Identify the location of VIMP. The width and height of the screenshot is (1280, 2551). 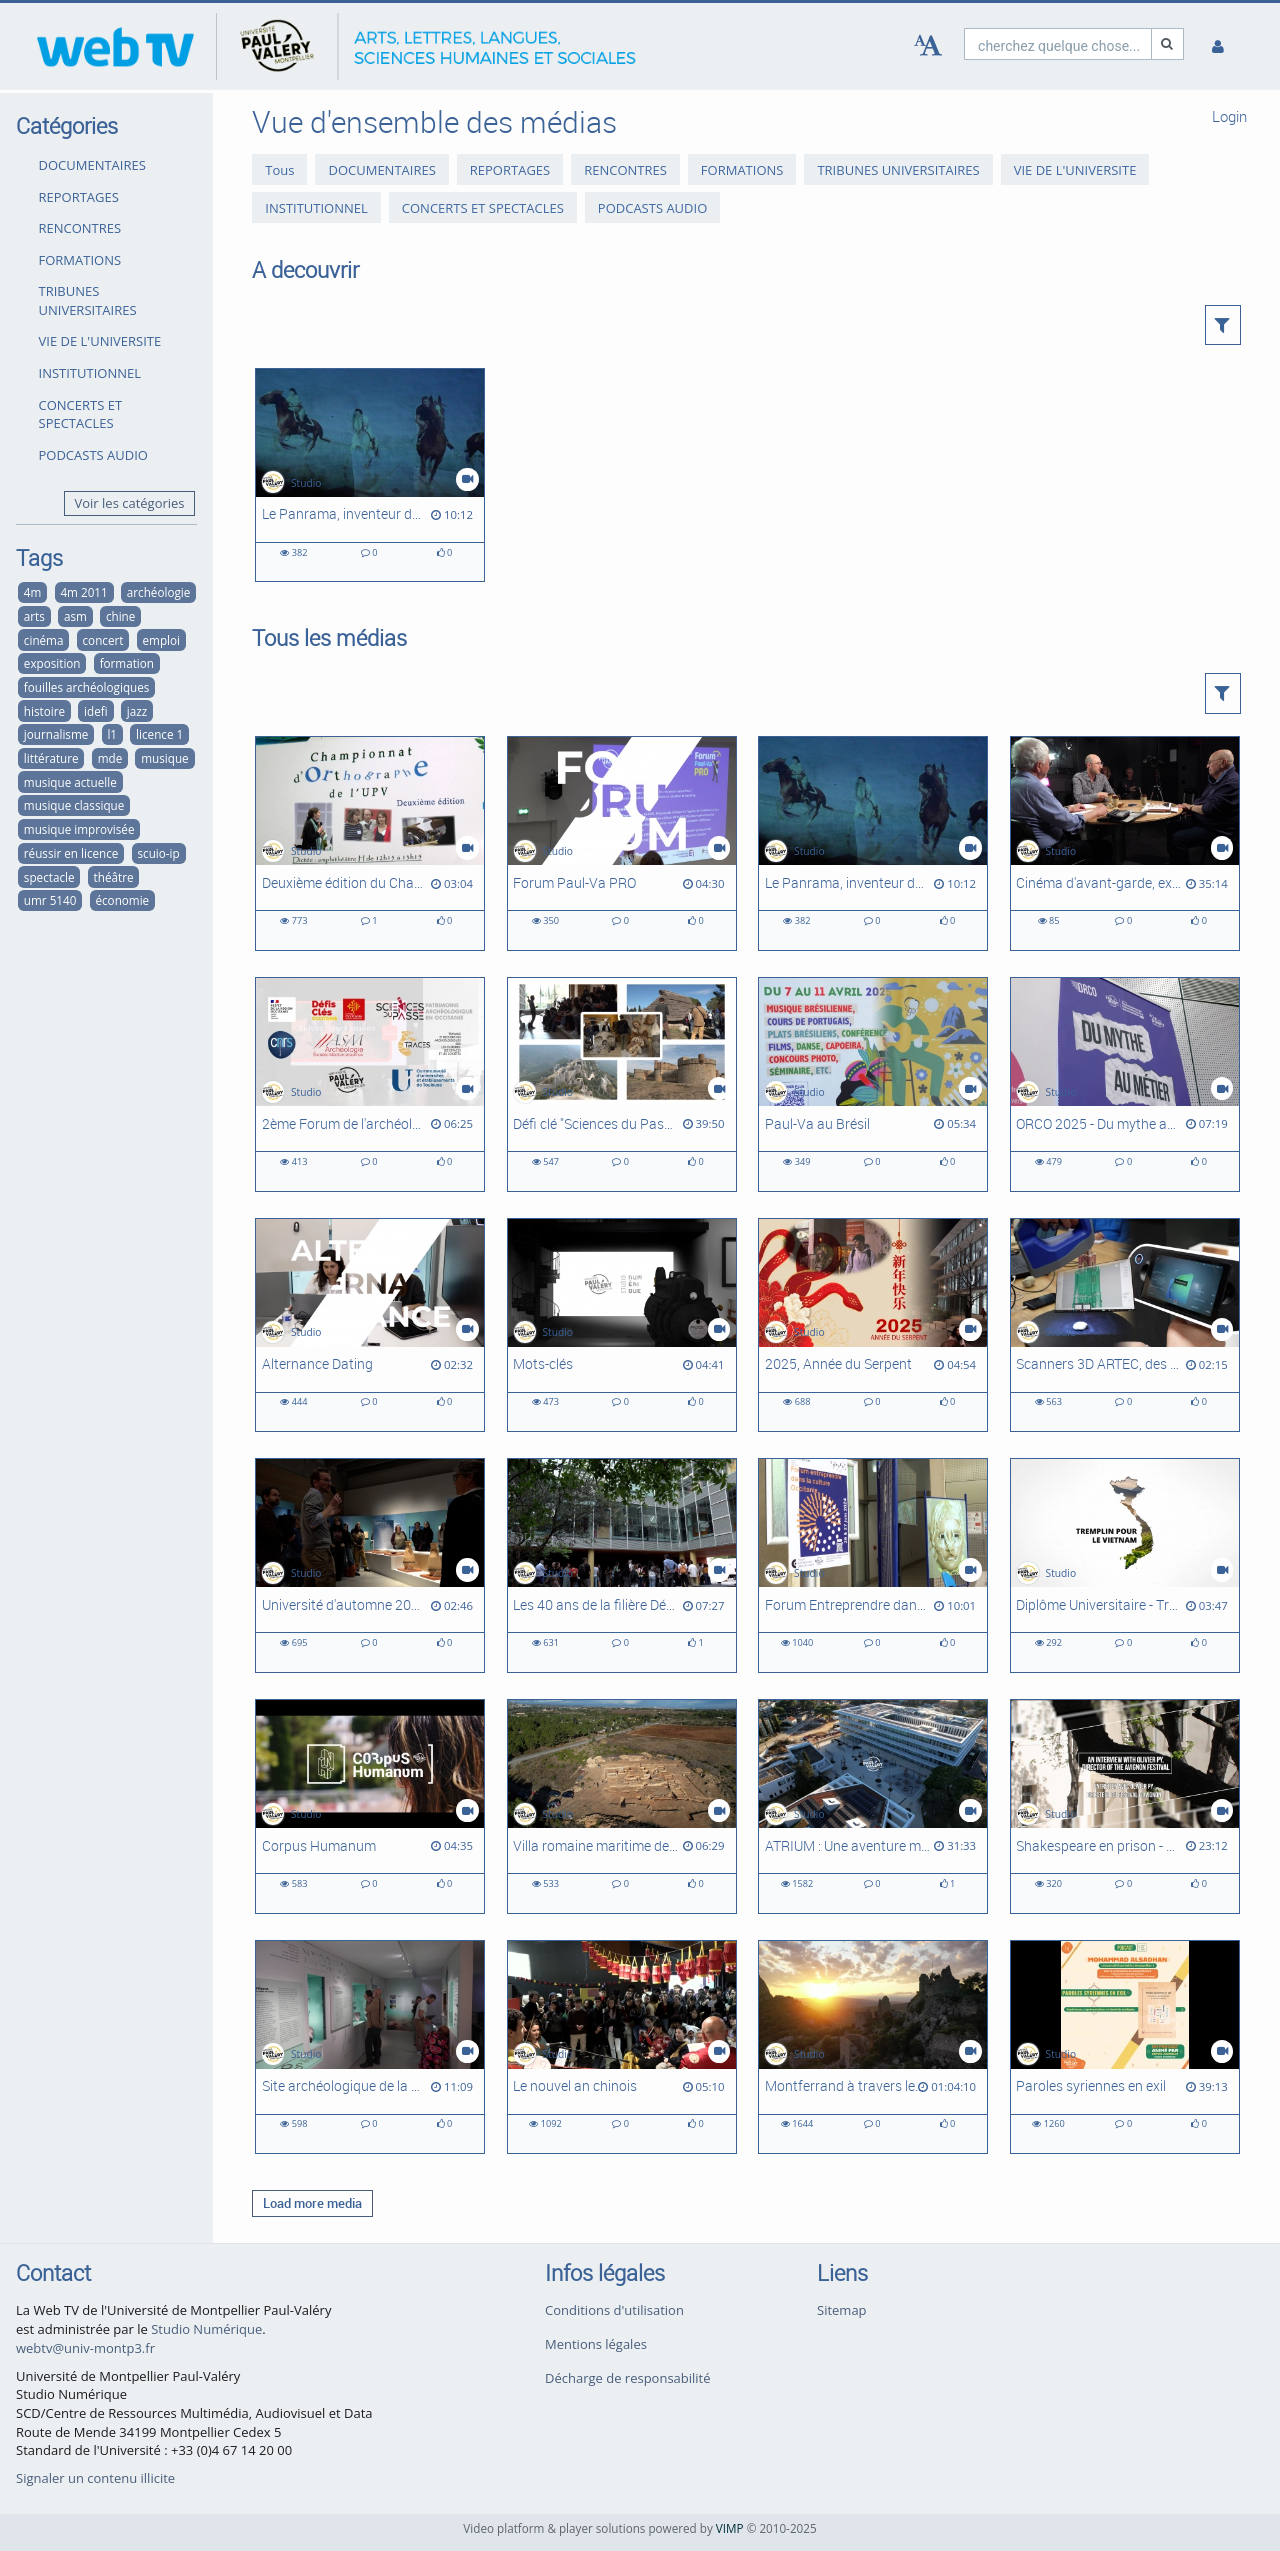
(730, 2528).